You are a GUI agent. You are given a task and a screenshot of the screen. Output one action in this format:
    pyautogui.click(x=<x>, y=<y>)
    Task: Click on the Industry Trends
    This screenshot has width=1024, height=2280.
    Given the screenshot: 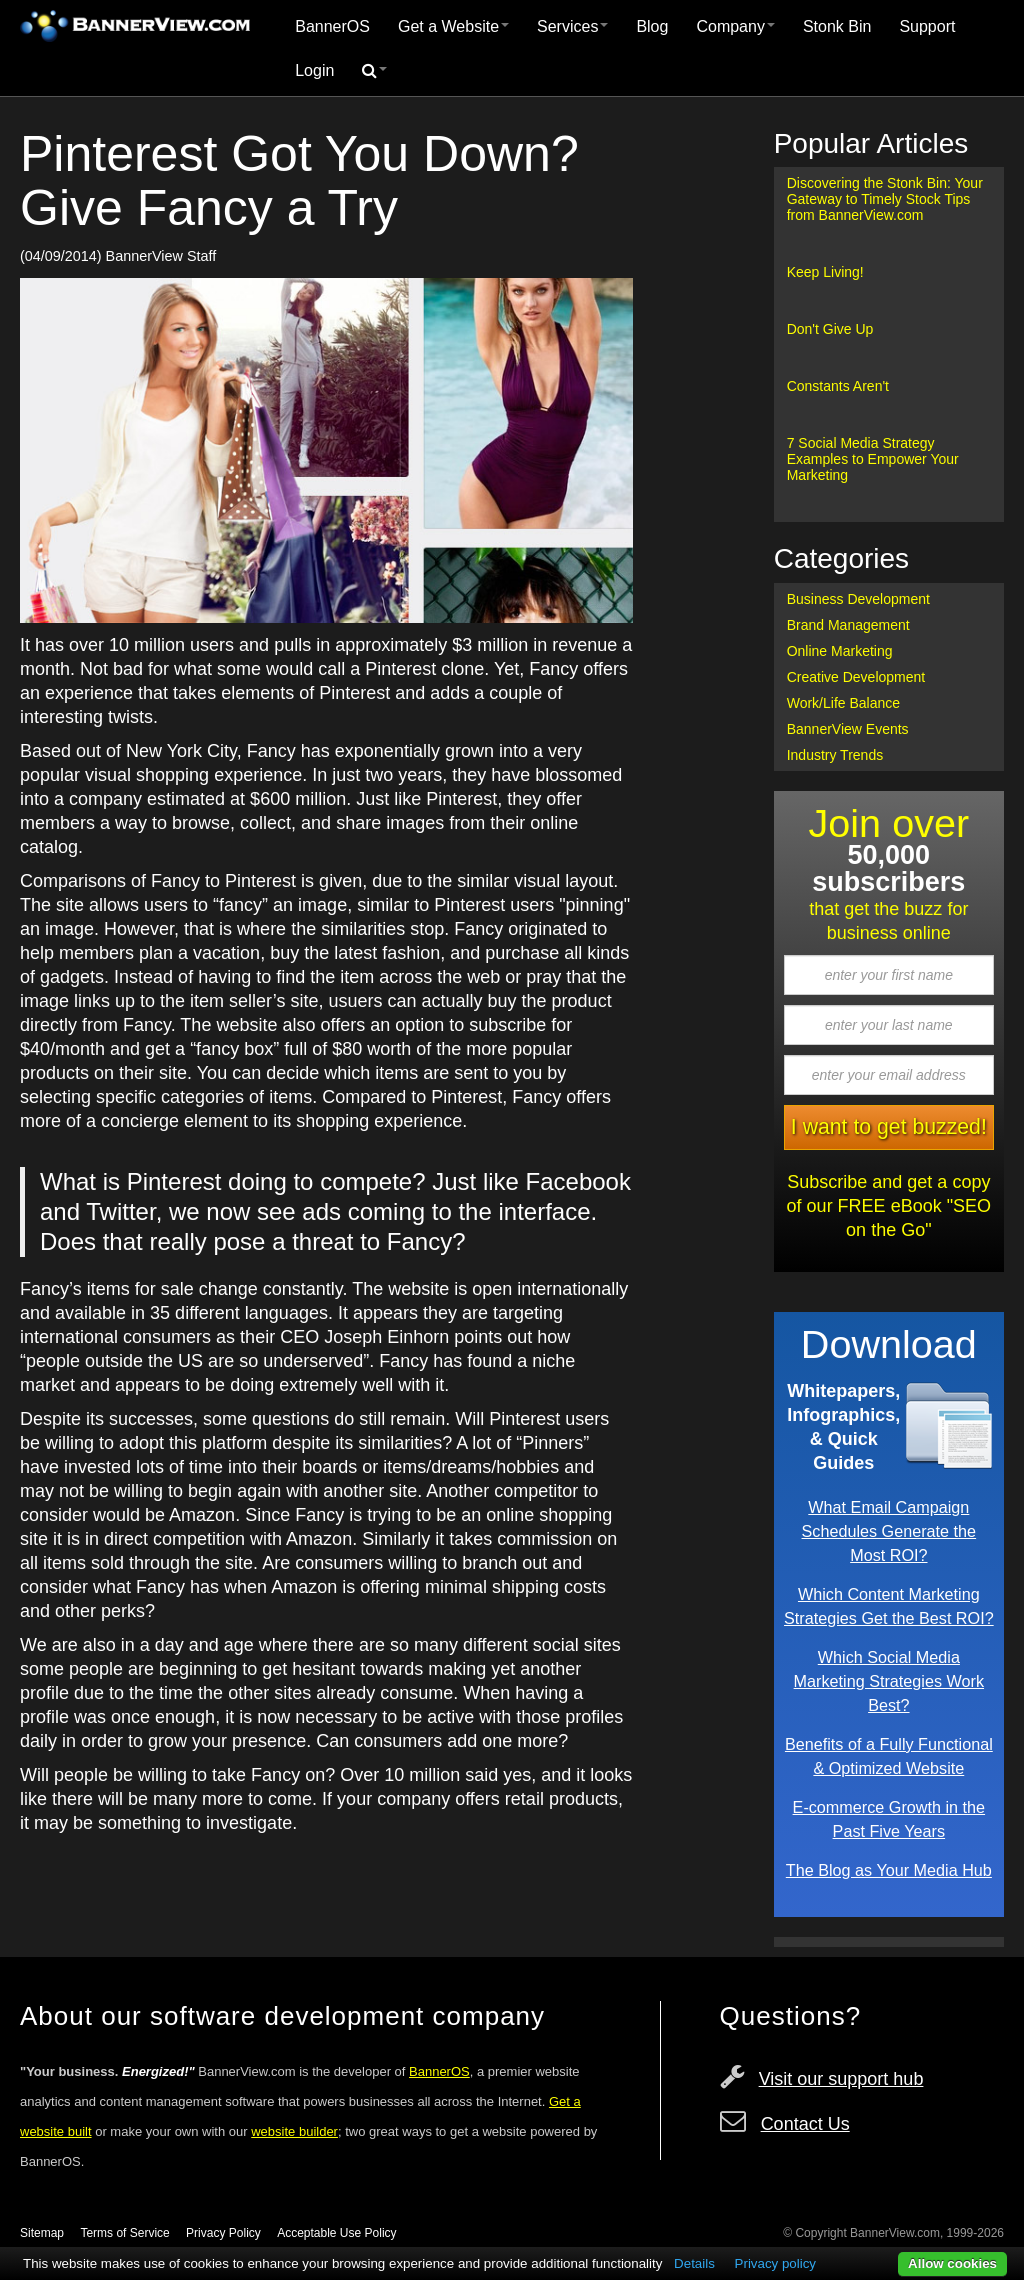 What is the action you would take?
    pyautogui.click(x=835, y=755)
    